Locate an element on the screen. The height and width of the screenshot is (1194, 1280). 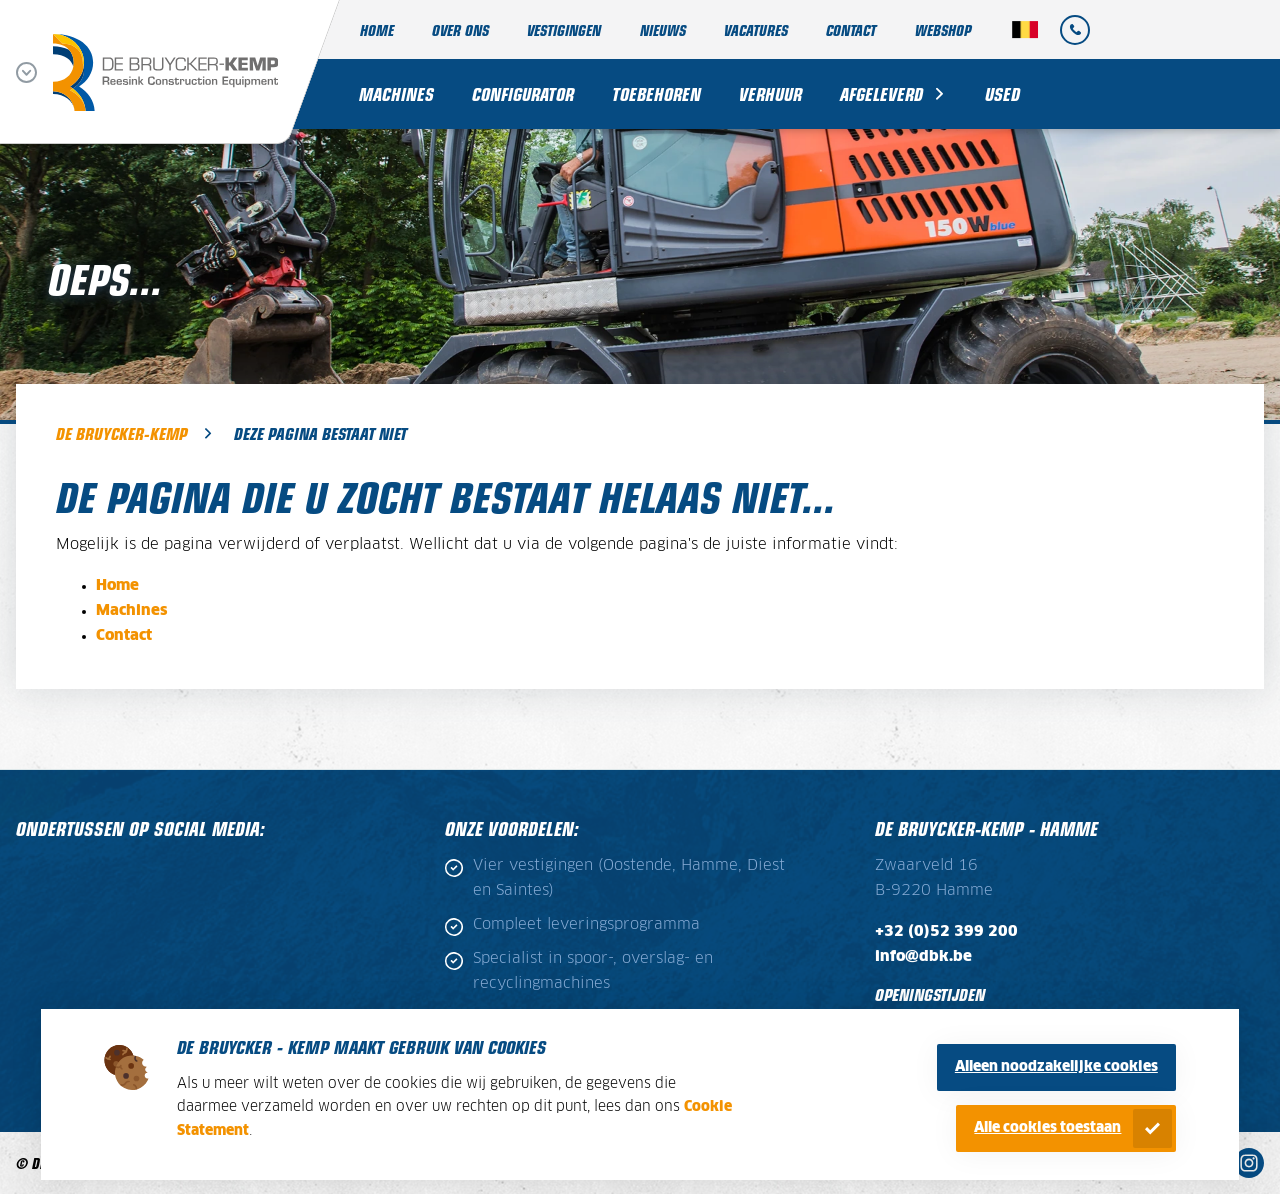
Home is located at coordinates (377, 29).